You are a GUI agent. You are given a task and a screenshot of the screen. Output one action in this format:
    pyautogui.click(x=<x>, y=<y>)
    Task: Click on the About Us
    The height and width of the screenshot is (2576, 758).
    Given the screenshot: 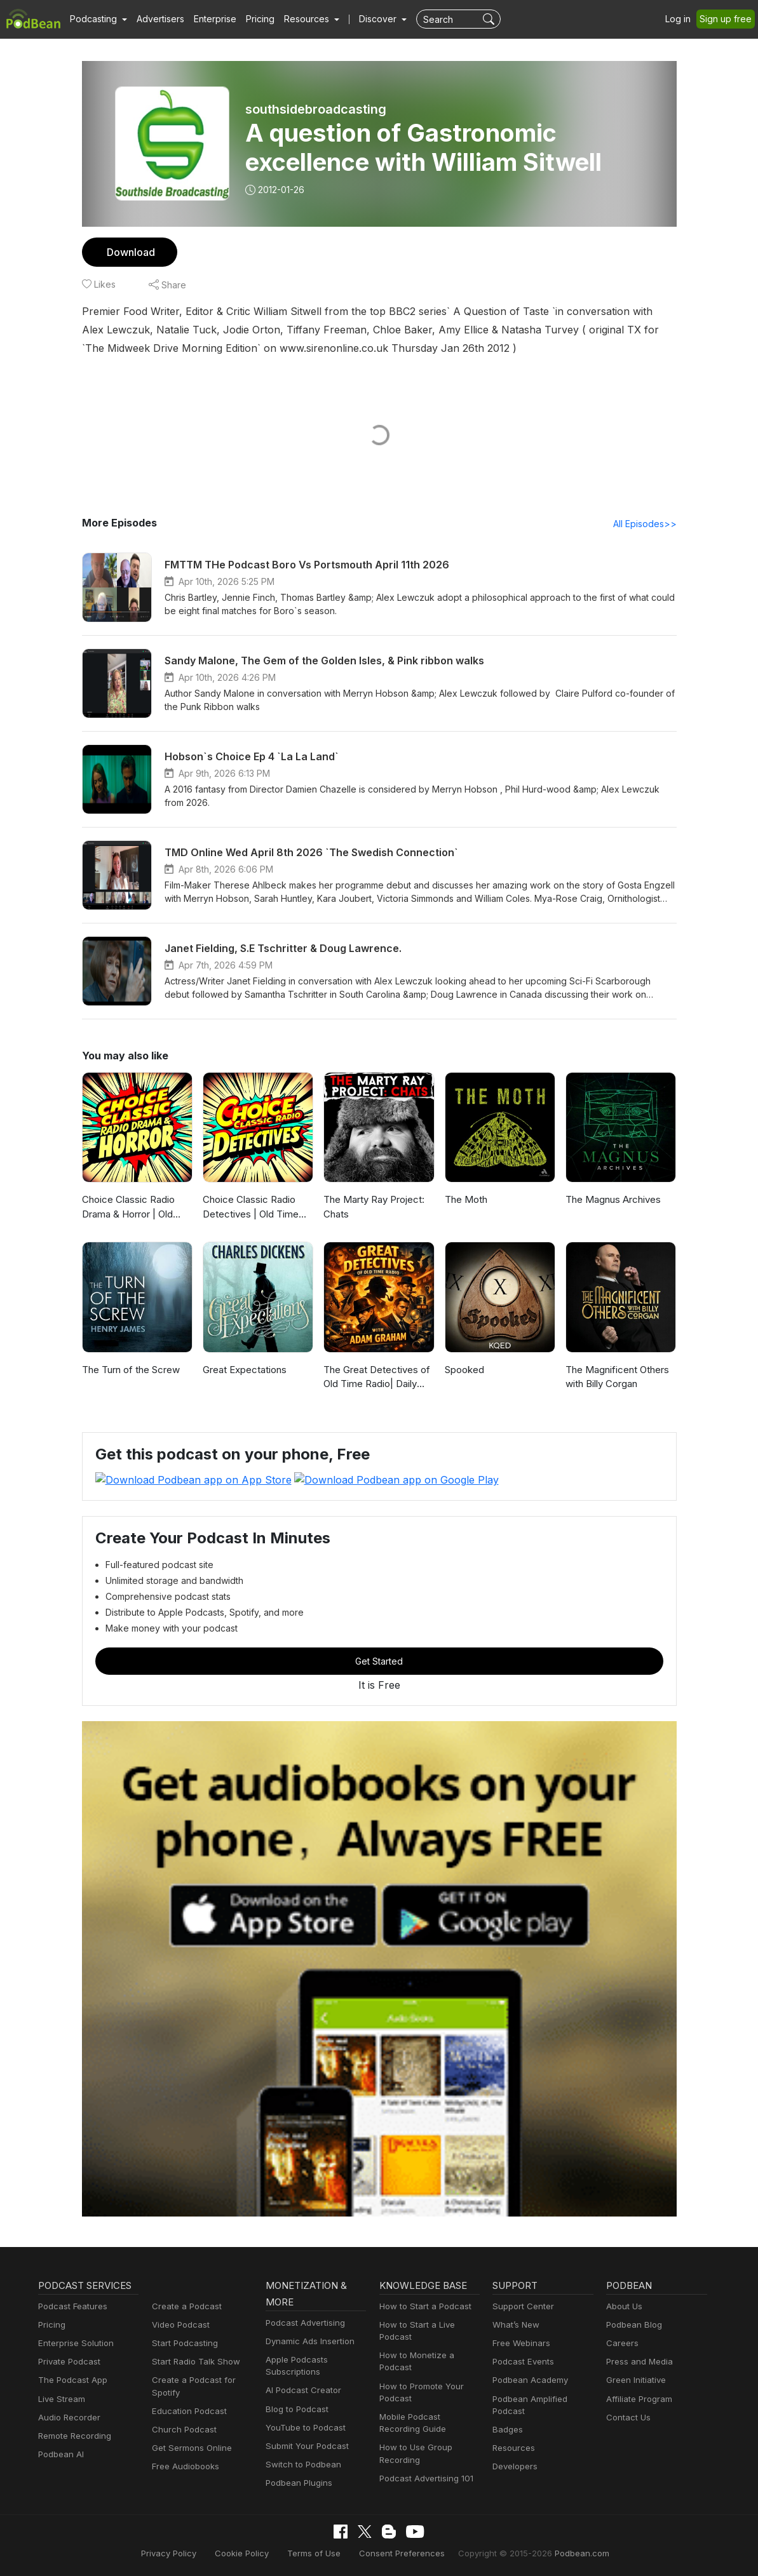 What is the action you would take?
    pyautogui.click(x=623, y=2306)
    